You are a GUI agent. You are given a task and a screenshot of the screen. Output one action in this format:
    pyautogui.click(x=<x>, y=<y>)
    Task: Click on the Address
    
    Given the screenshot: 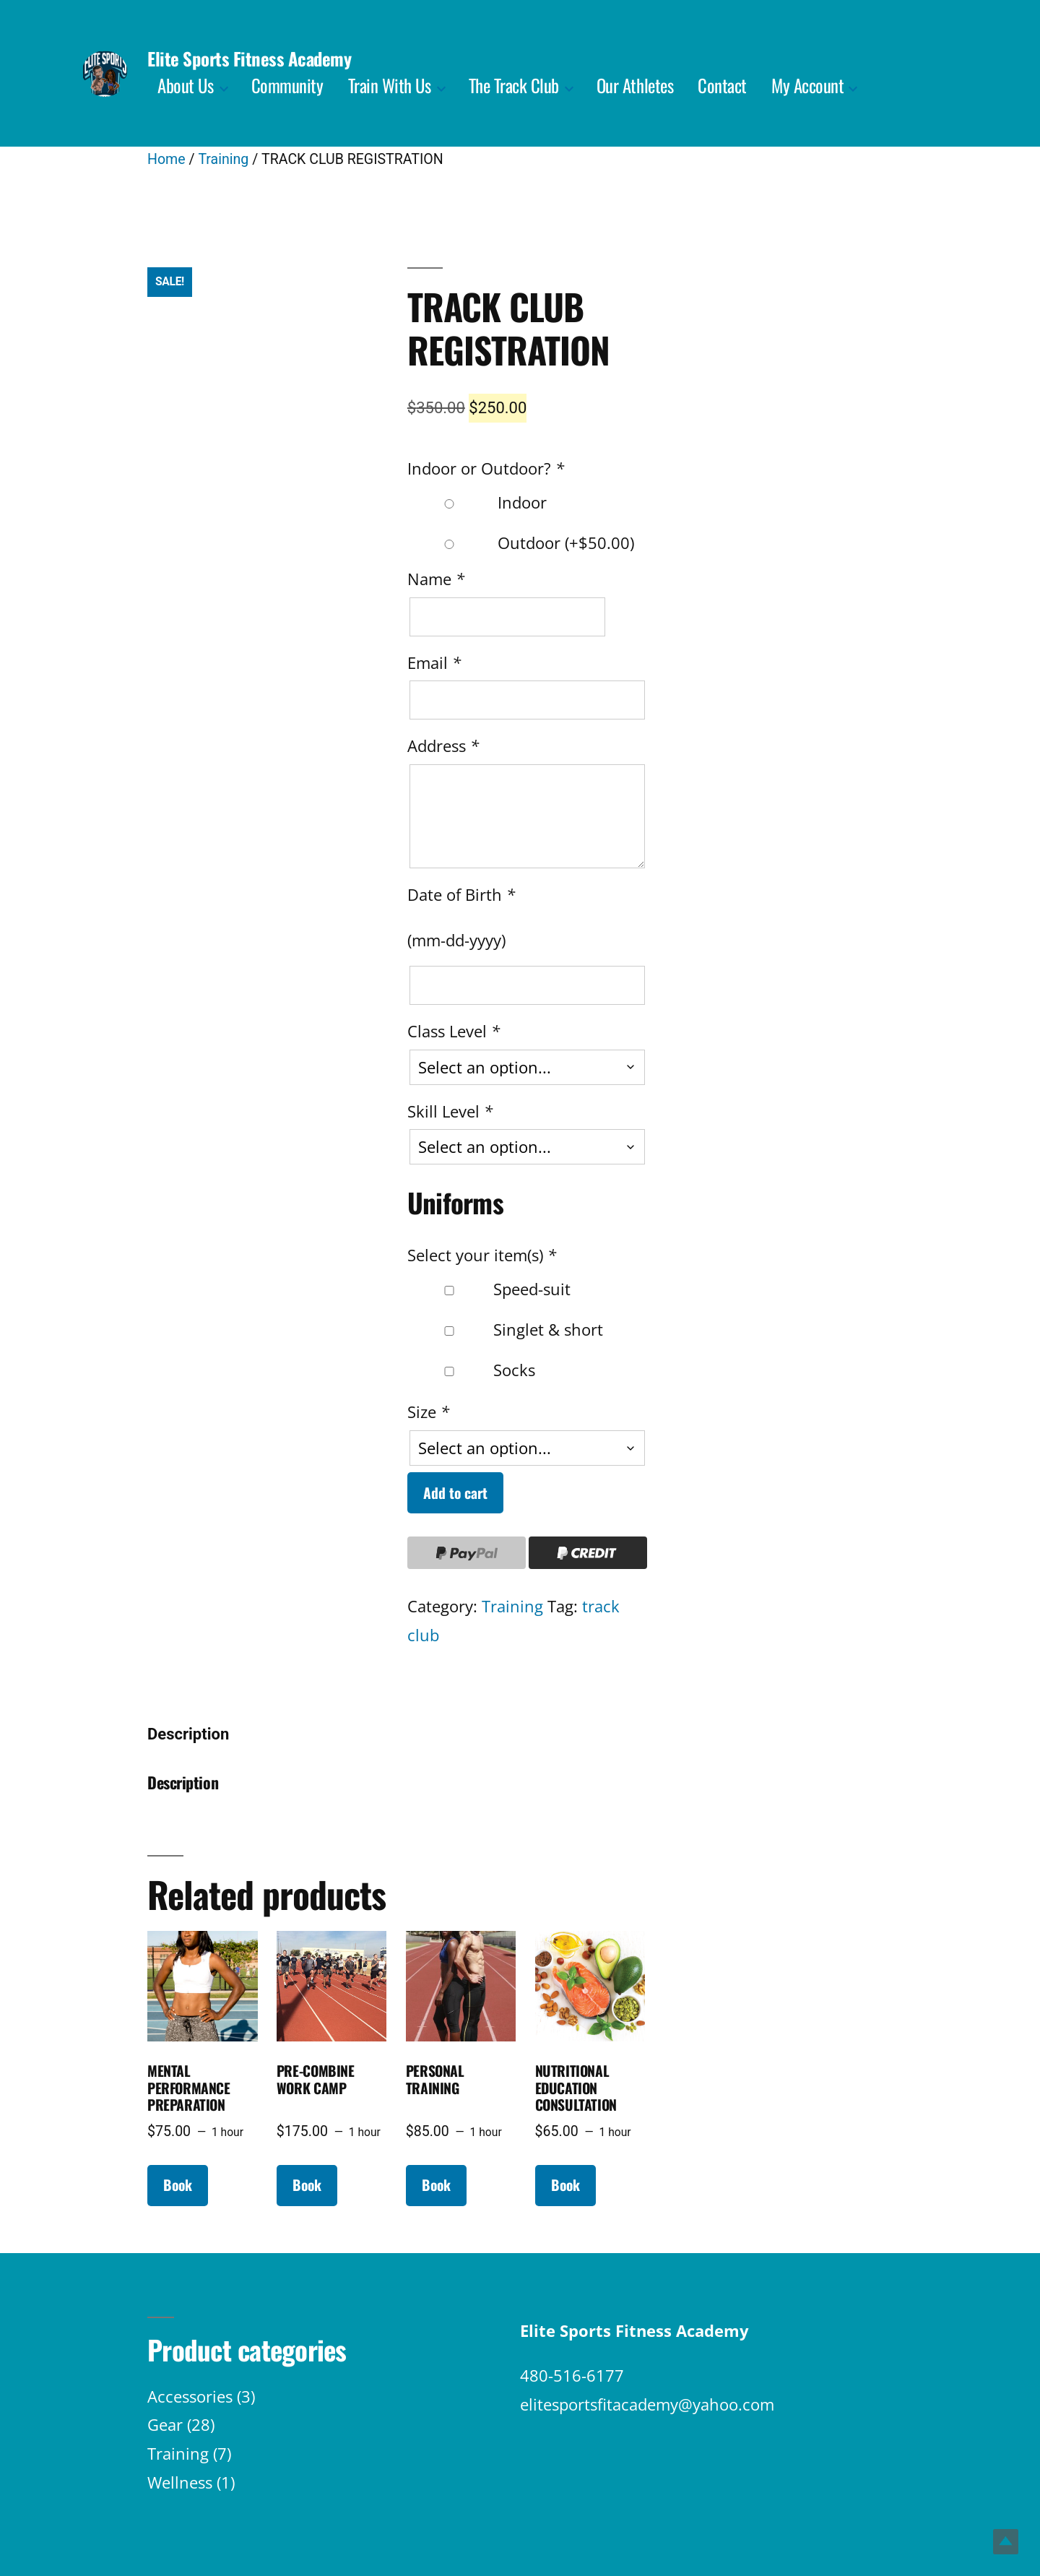 What is the action you would take?
    pyautogui.click(x=445, y=745)
    